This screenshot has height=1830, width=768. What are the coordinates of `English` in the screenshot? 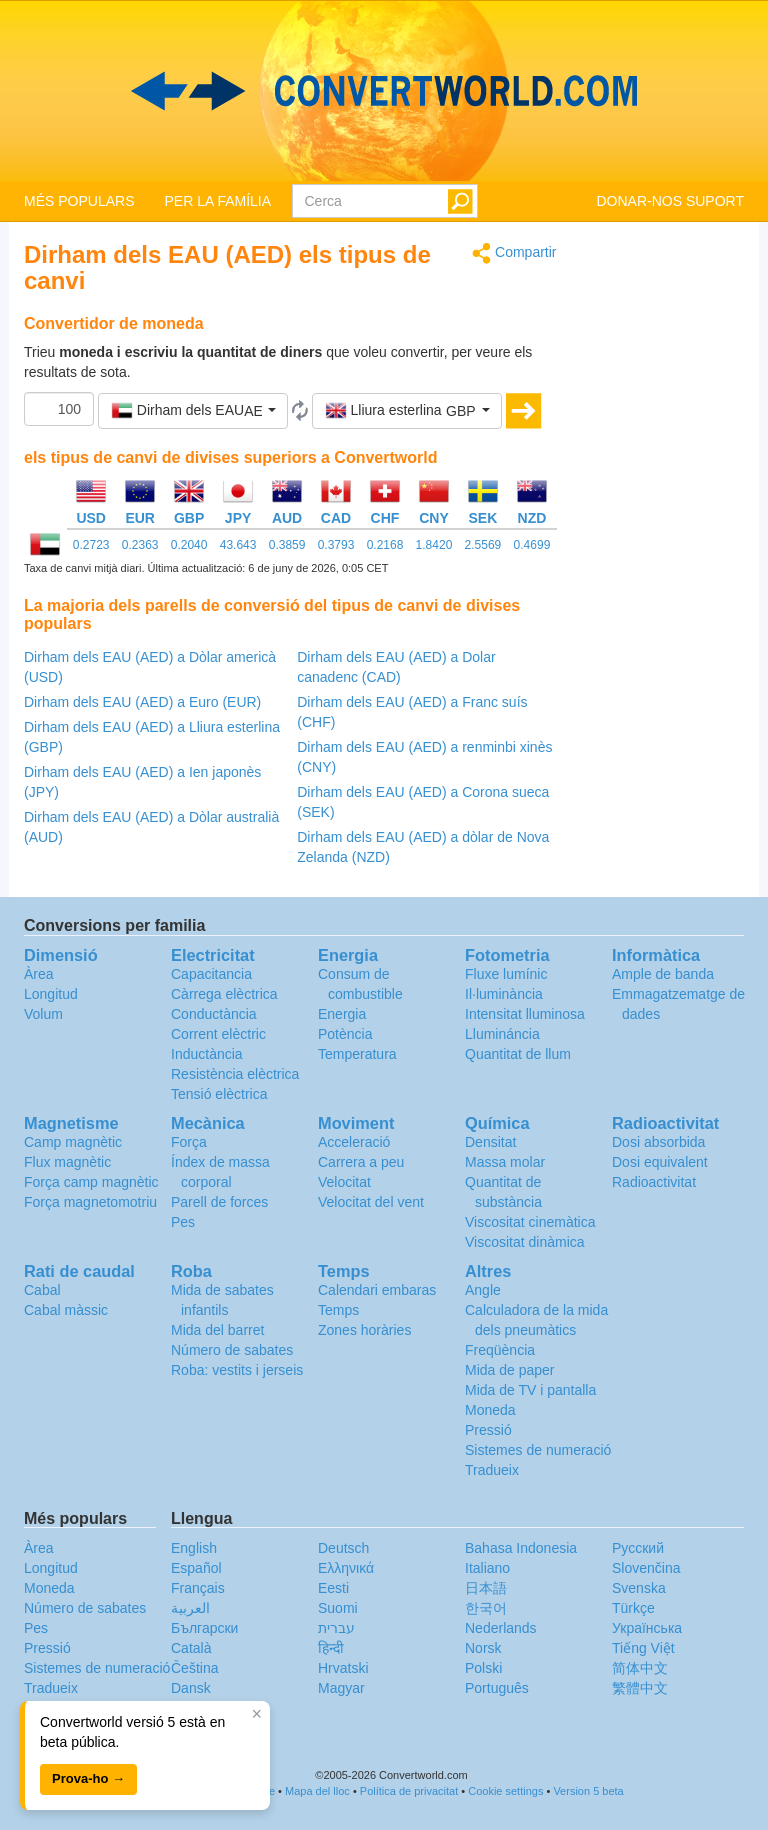 It's located at (194, 1548).